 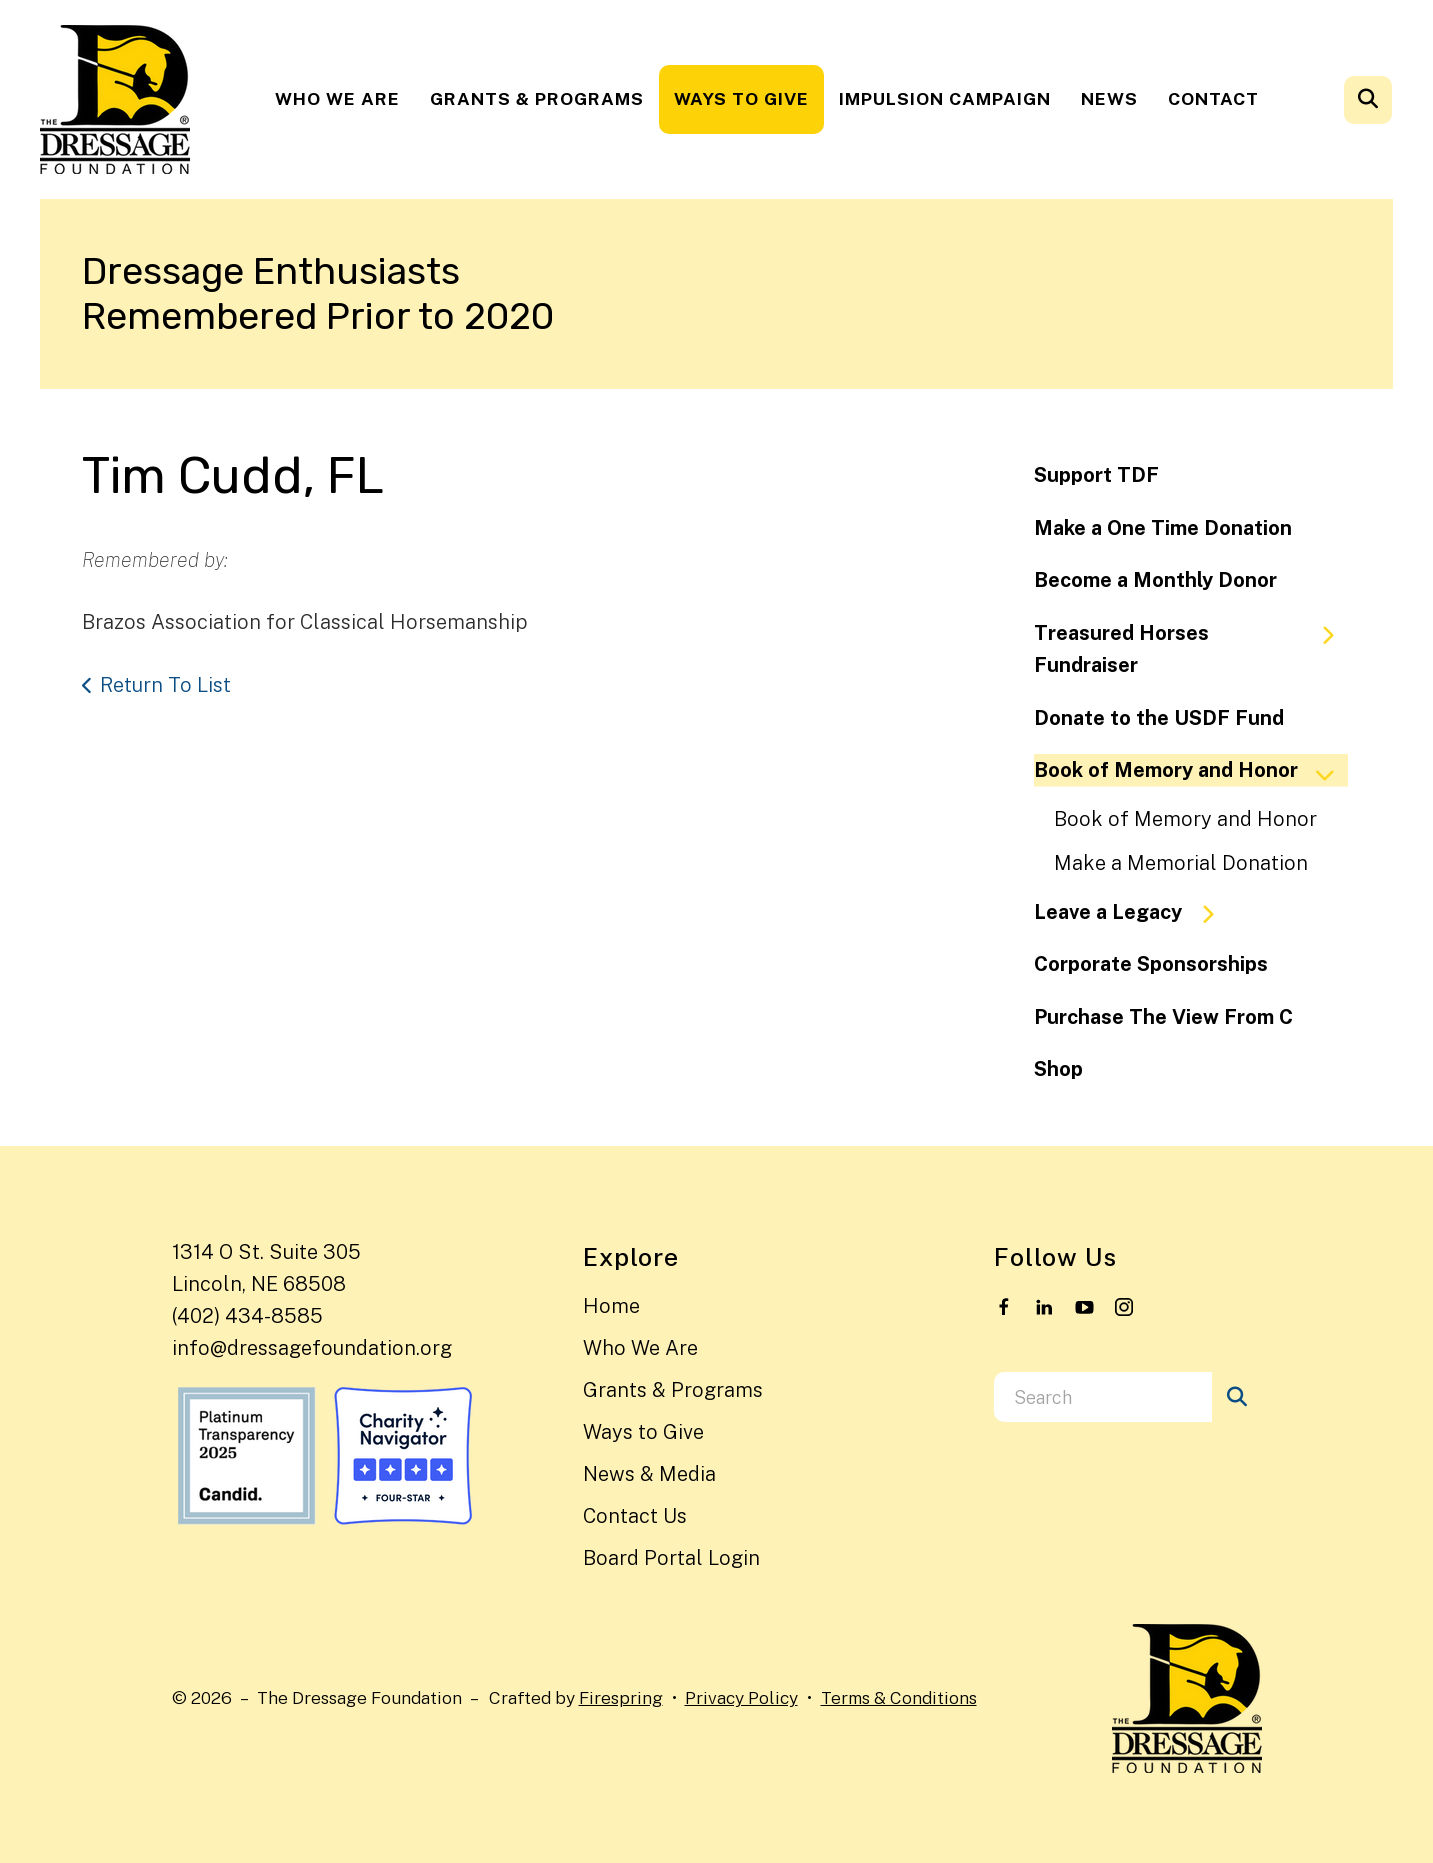 I want to click on Shop, so click(x=1058, y=1069).